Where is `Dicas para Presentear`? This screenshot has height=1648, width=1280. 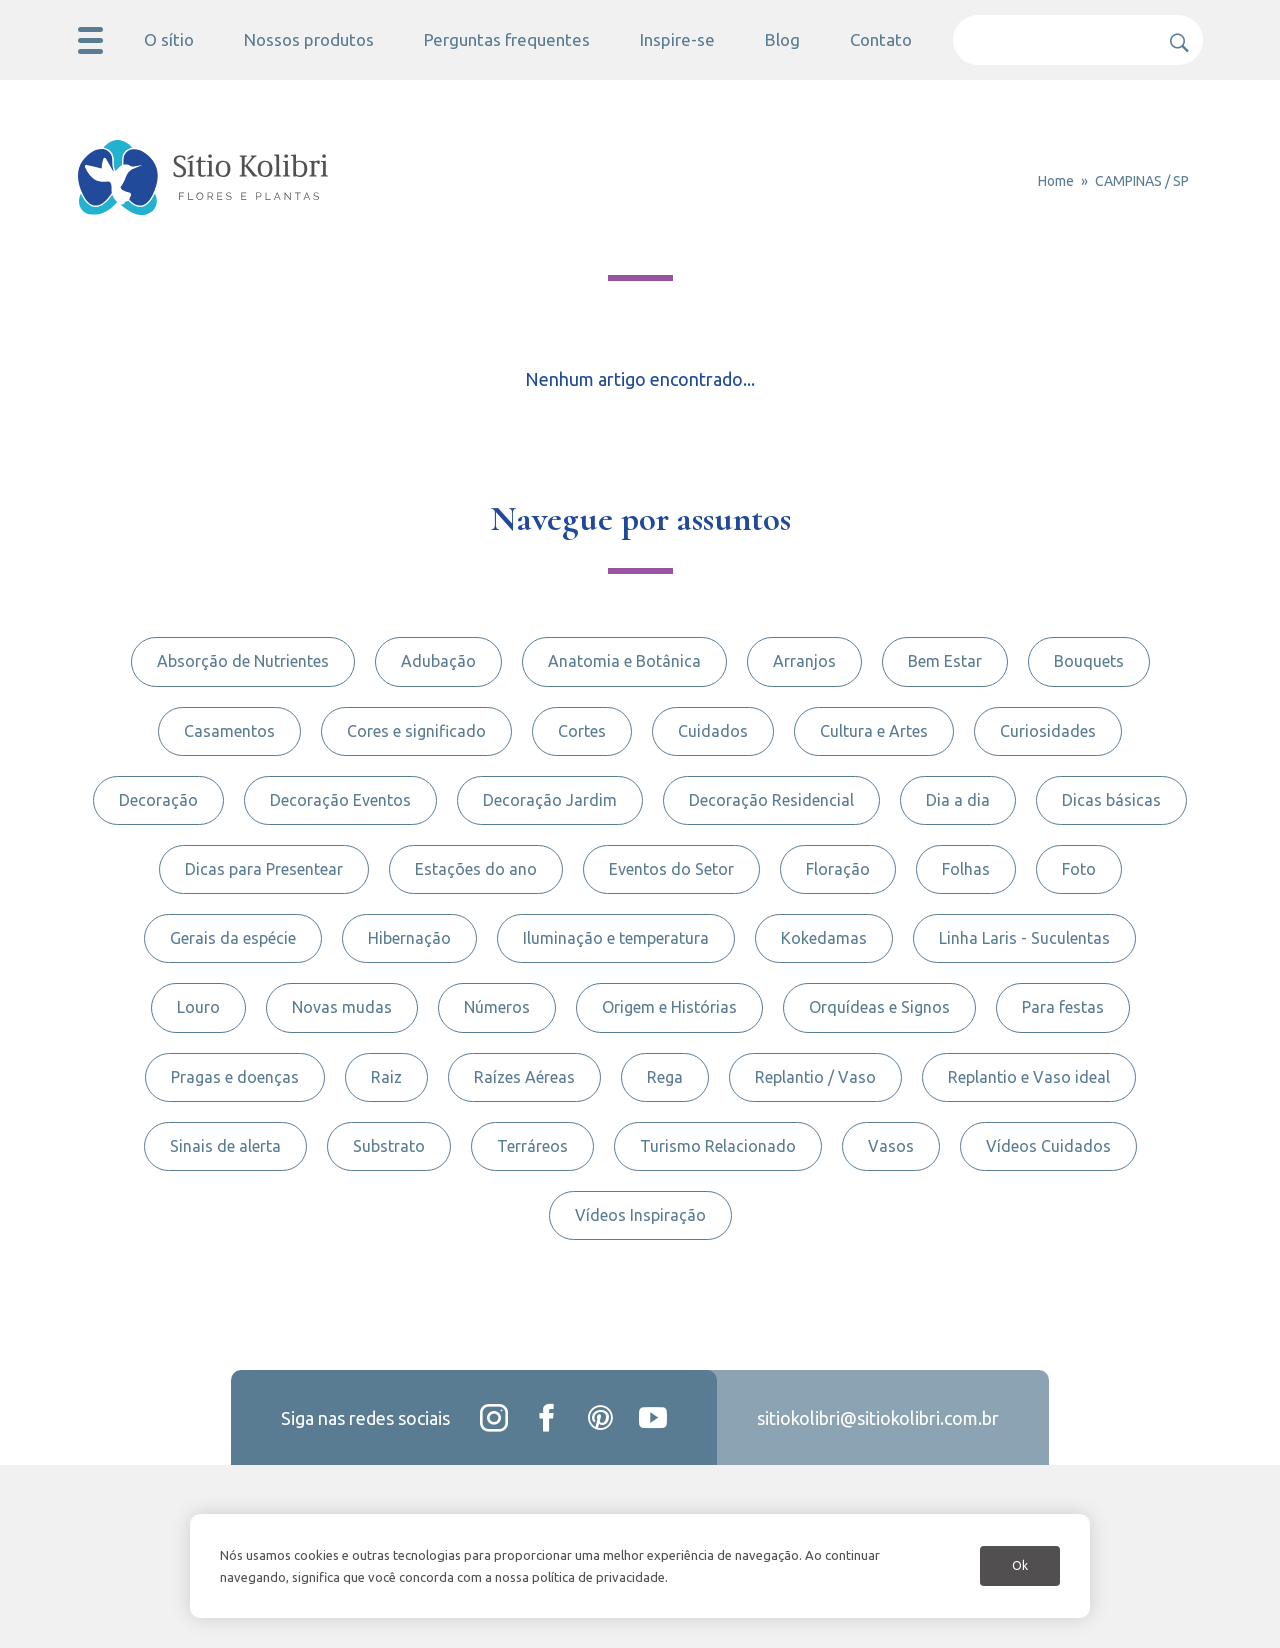
Dicas para Presentear is located at coordinates (264, 869).